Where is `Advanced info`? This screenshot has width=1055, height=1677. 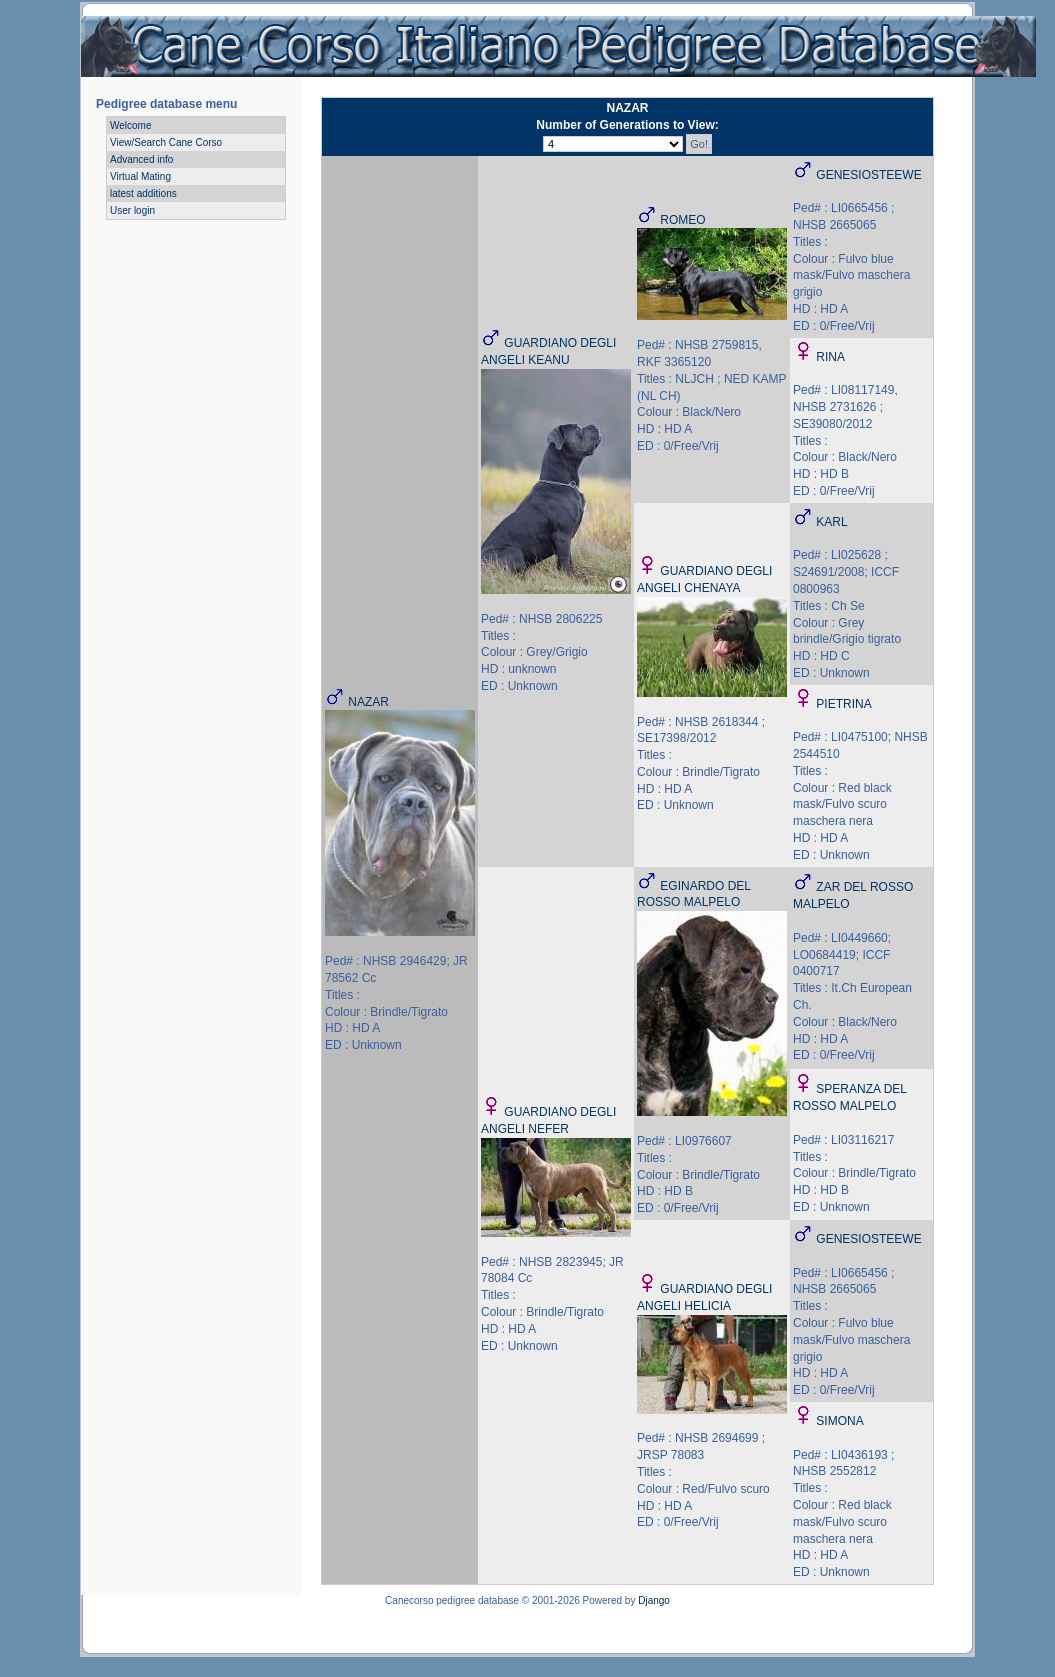 Advanced info is located at coordinates (141, 159).